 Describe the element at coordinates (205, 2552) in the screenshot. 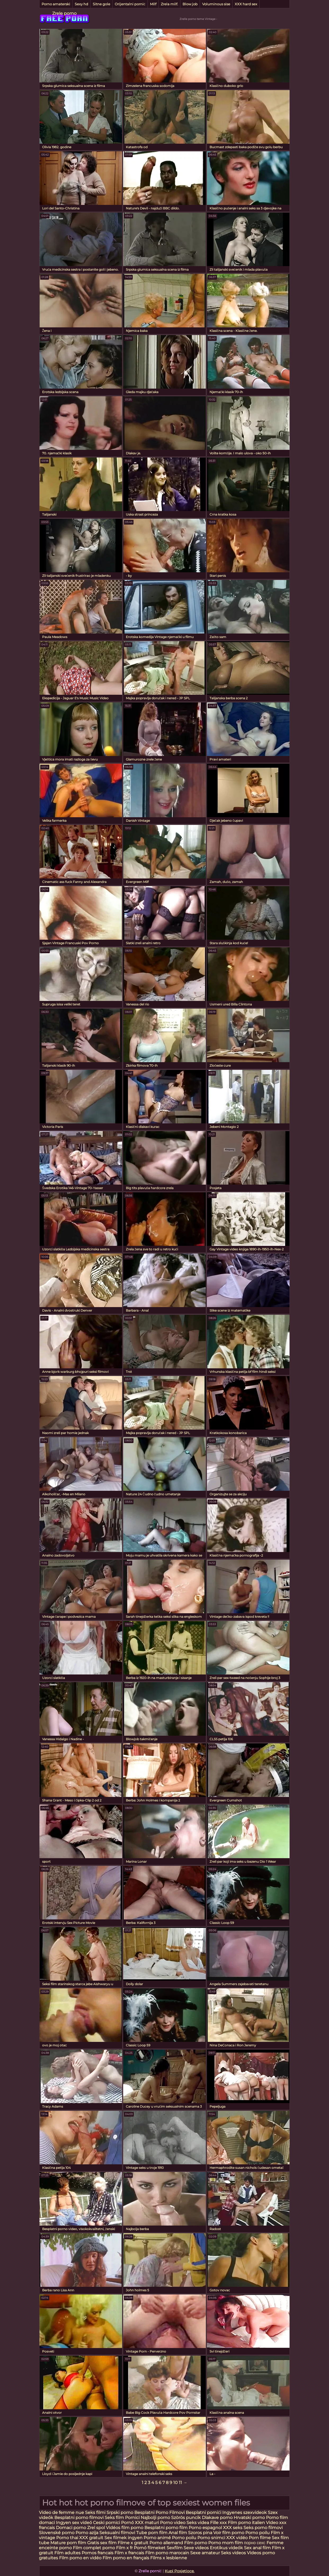

I see `Sexe amateur` at that location.